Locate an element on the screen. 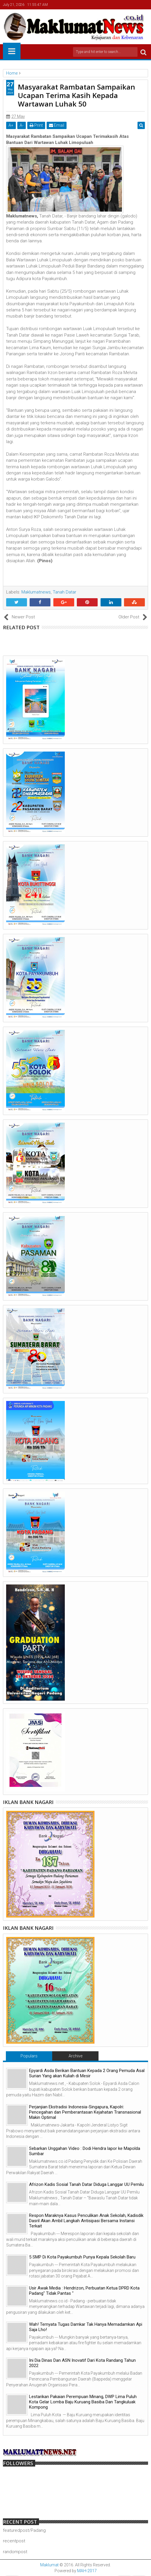  Usir Awak Media : Hendrizon, Perbuatan Ketua DPRD Kota Padang" Tidak Pantas " is located at coordinates (84, 2290).